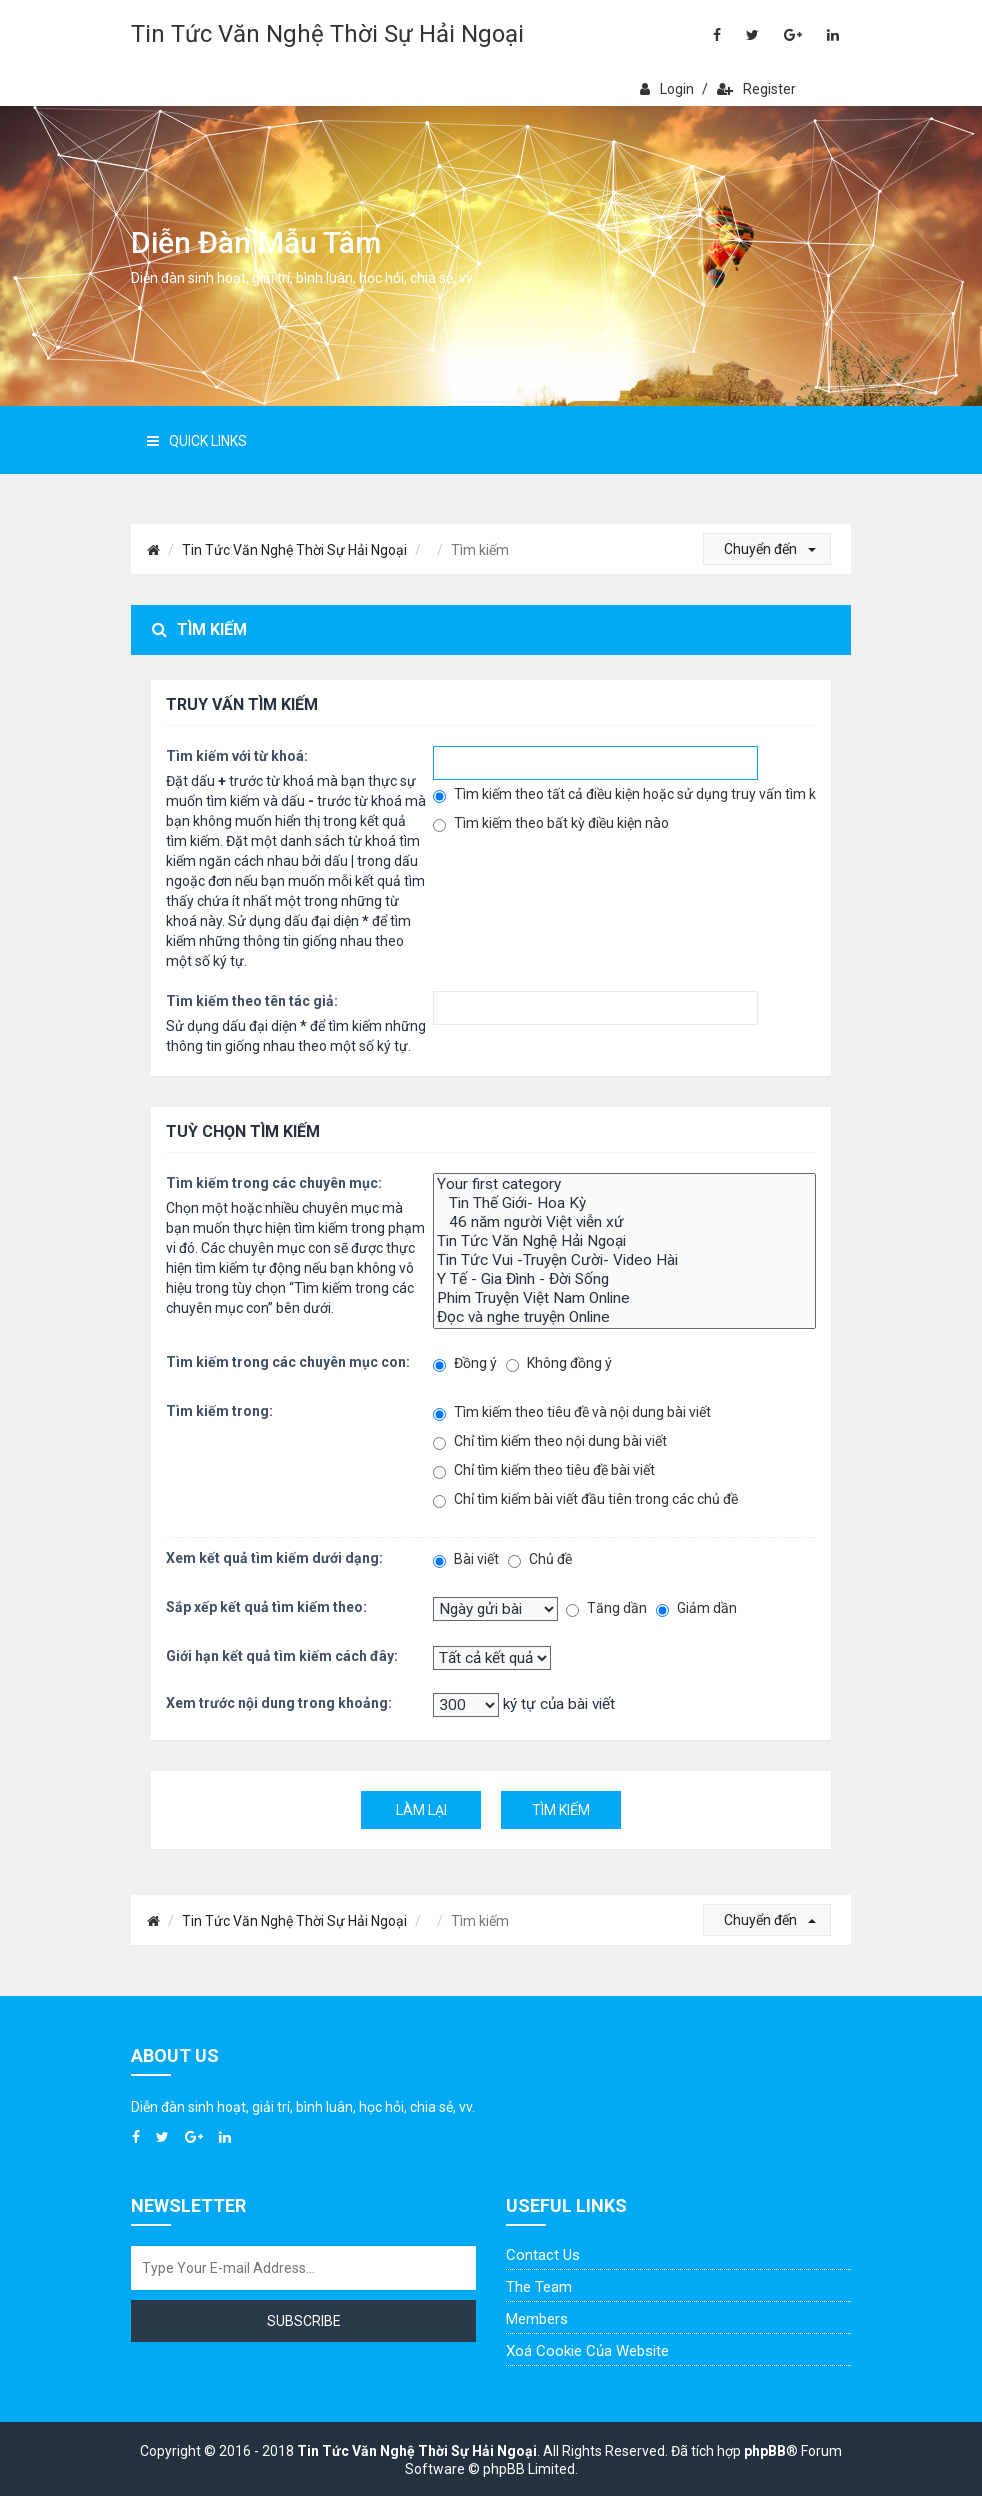  I want to click on Your first category, so click(625, 1184).